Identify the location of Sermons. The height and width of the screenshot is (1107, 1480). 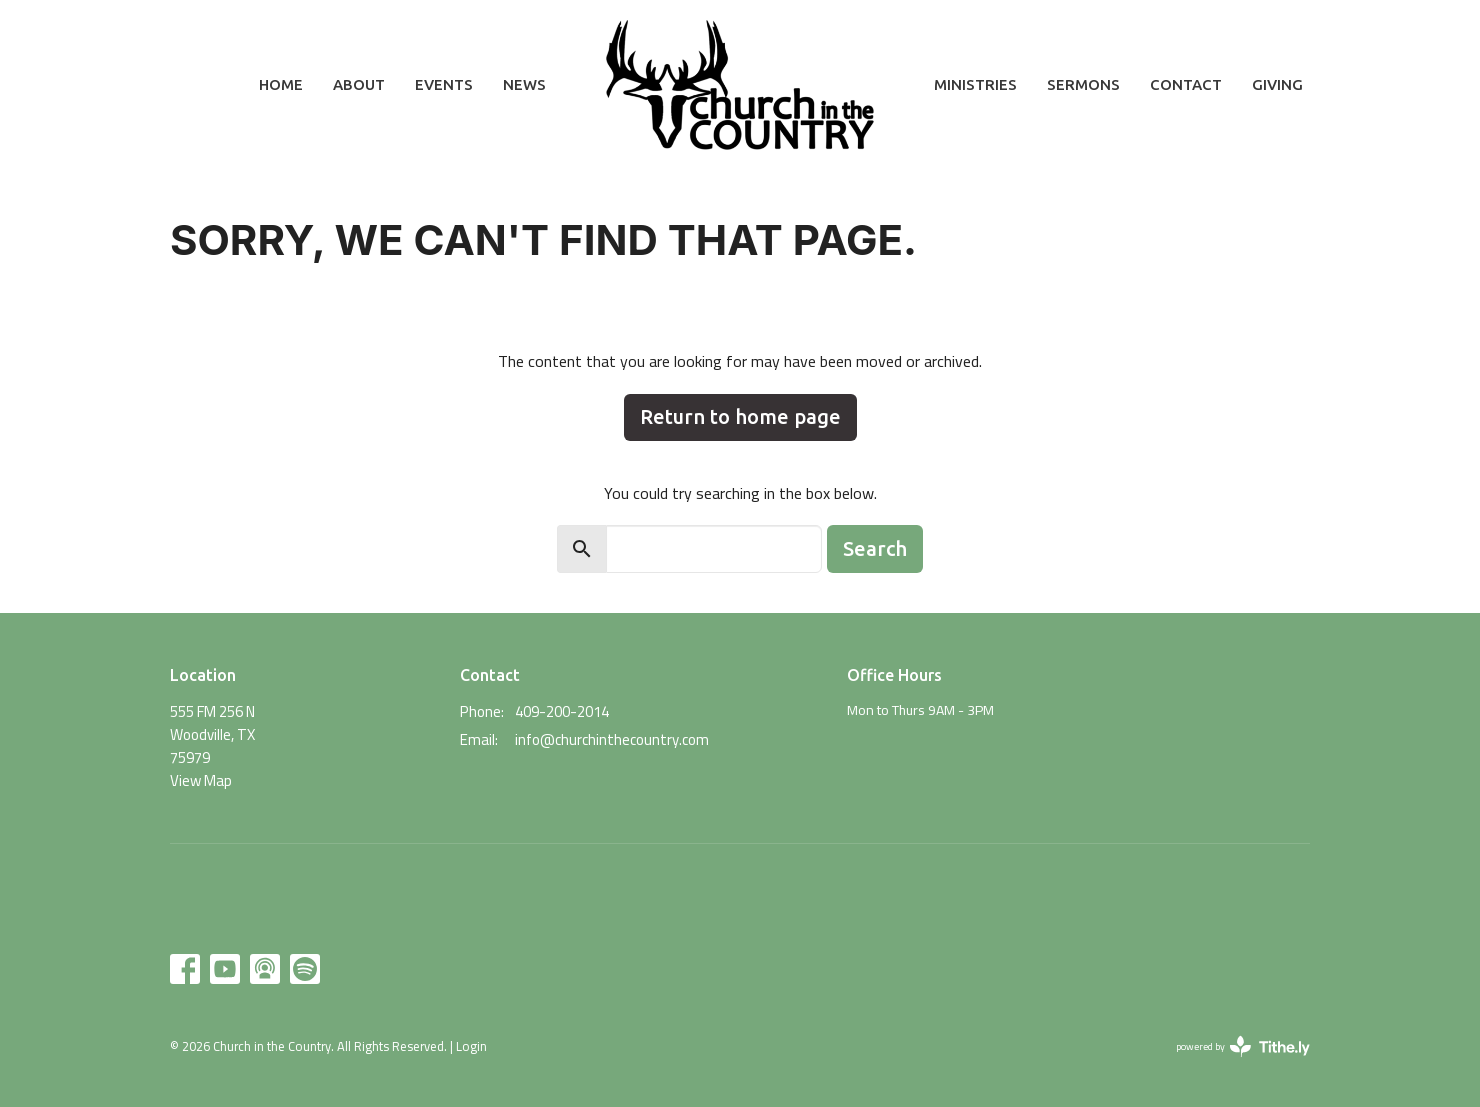
(1083, 84).